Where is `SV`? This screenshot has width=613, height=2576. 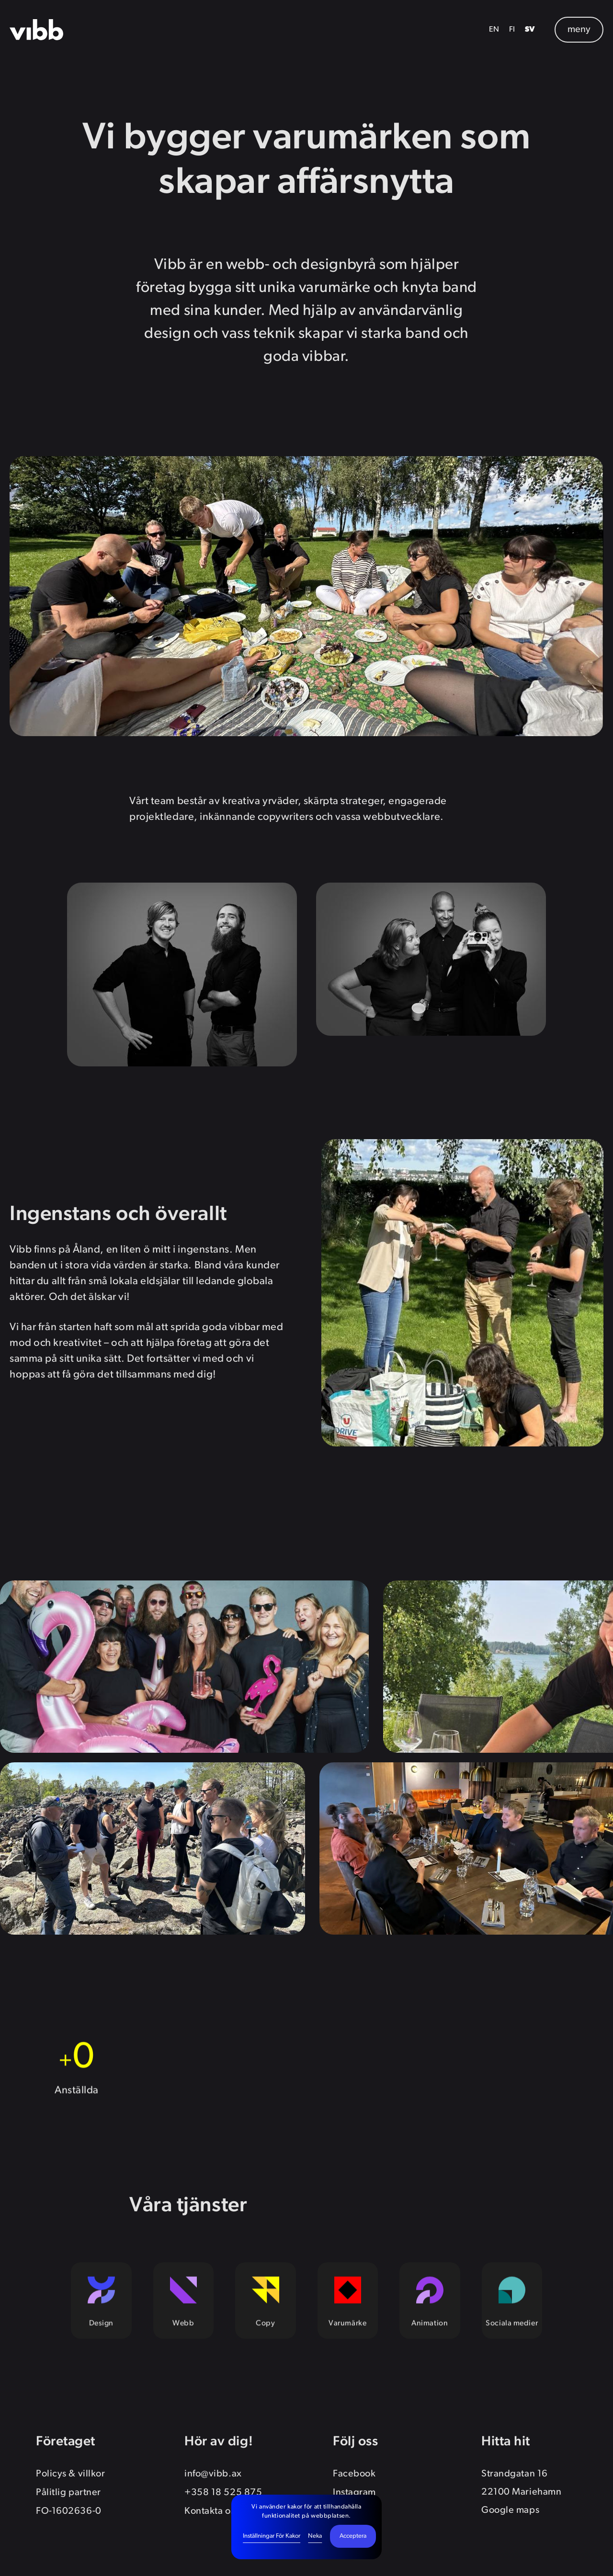 SV is located at coordinates (530, 30).